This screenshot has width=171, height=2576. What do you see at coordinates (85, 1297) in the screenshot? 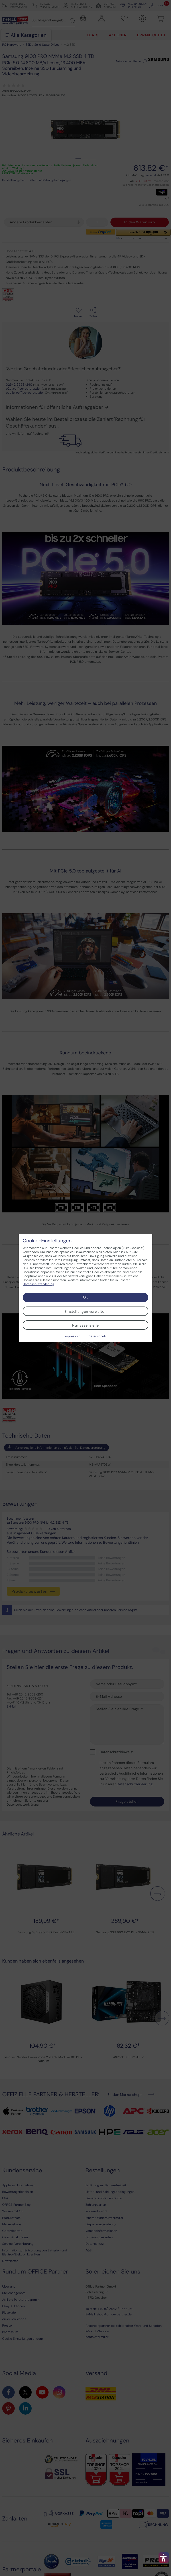
I see `OK` at bounding box center [85, 1297].